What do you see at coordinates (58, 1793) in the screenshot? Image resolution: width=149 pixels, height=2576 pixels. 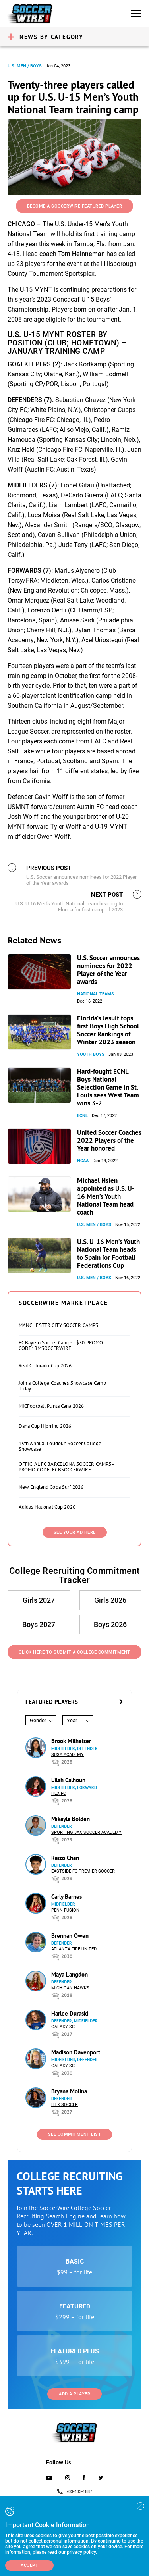 I see `HEX FC` at bounding box center [58, 1793].